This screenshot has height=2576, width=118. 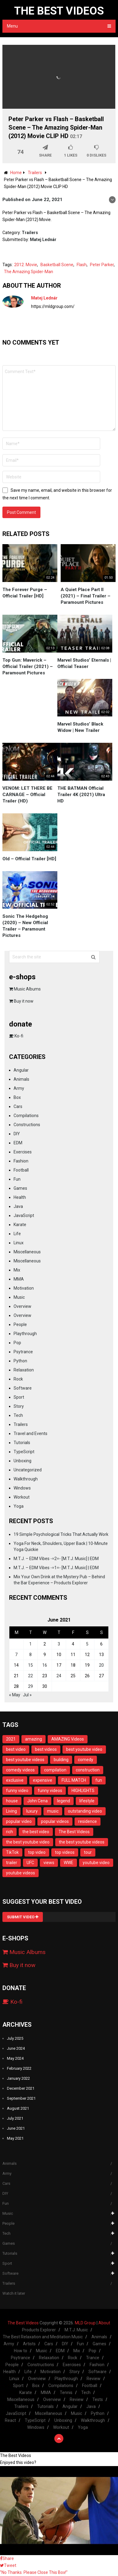 I want to click on Constructions, so click(x=27, y=1124).